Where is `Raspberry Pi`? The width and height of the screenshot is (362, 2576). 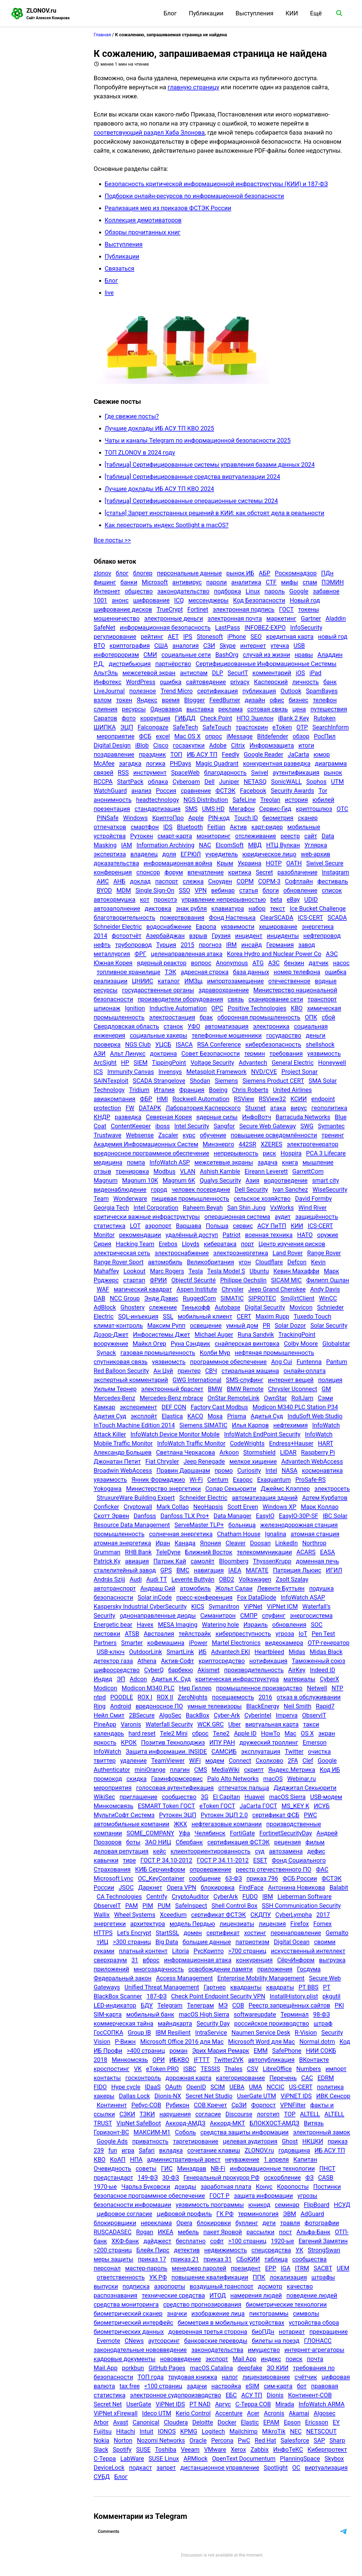 Raspberry Pi is located at coordinates (318, 1452).